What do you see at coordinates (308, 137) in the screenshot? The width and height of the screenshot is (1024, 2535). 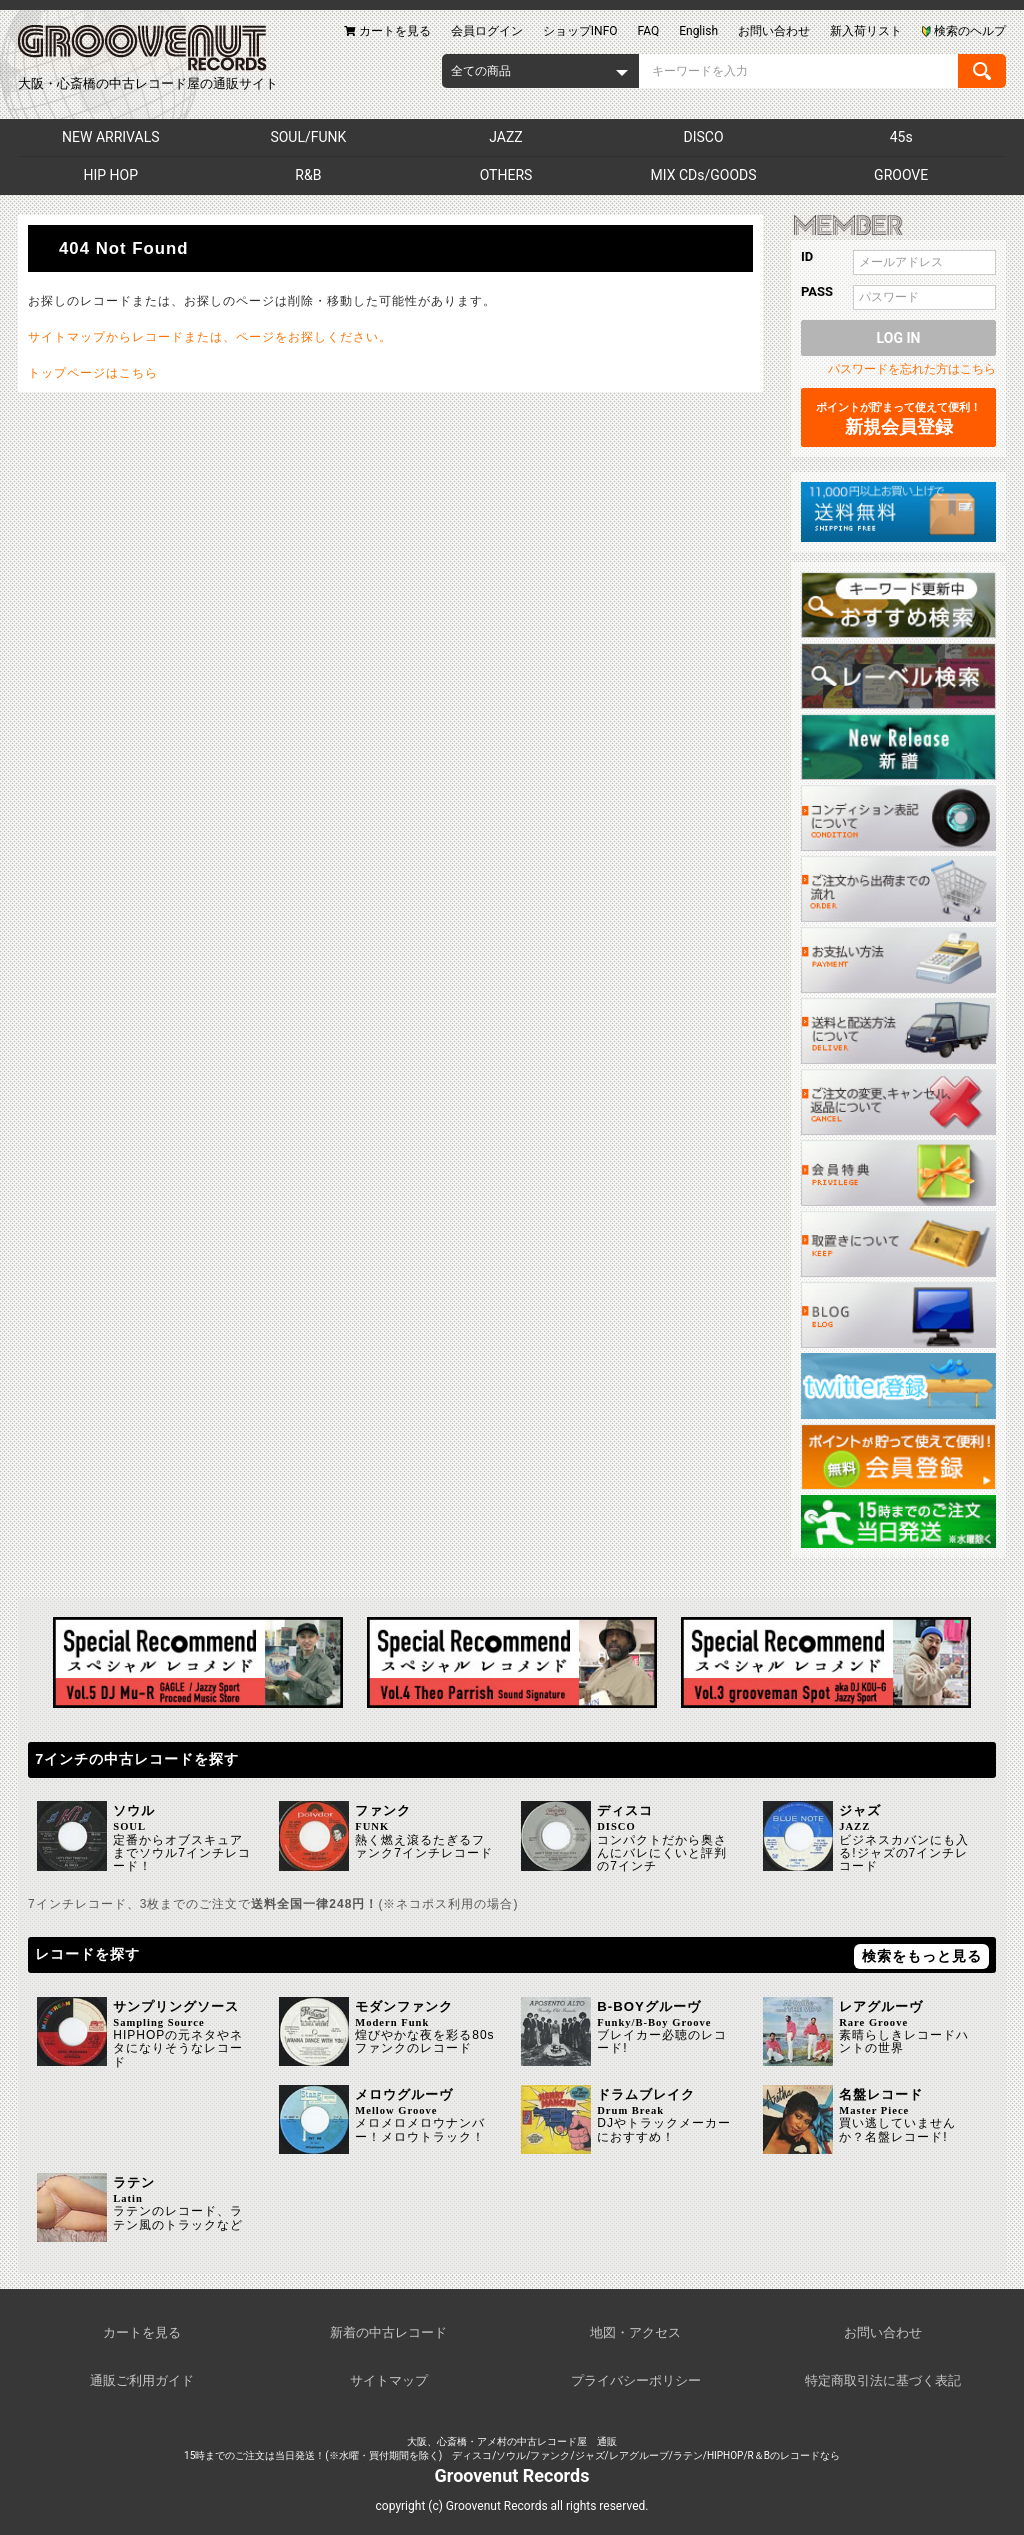 I see `SOUL/FUNK` at bounding box center [308, 137].